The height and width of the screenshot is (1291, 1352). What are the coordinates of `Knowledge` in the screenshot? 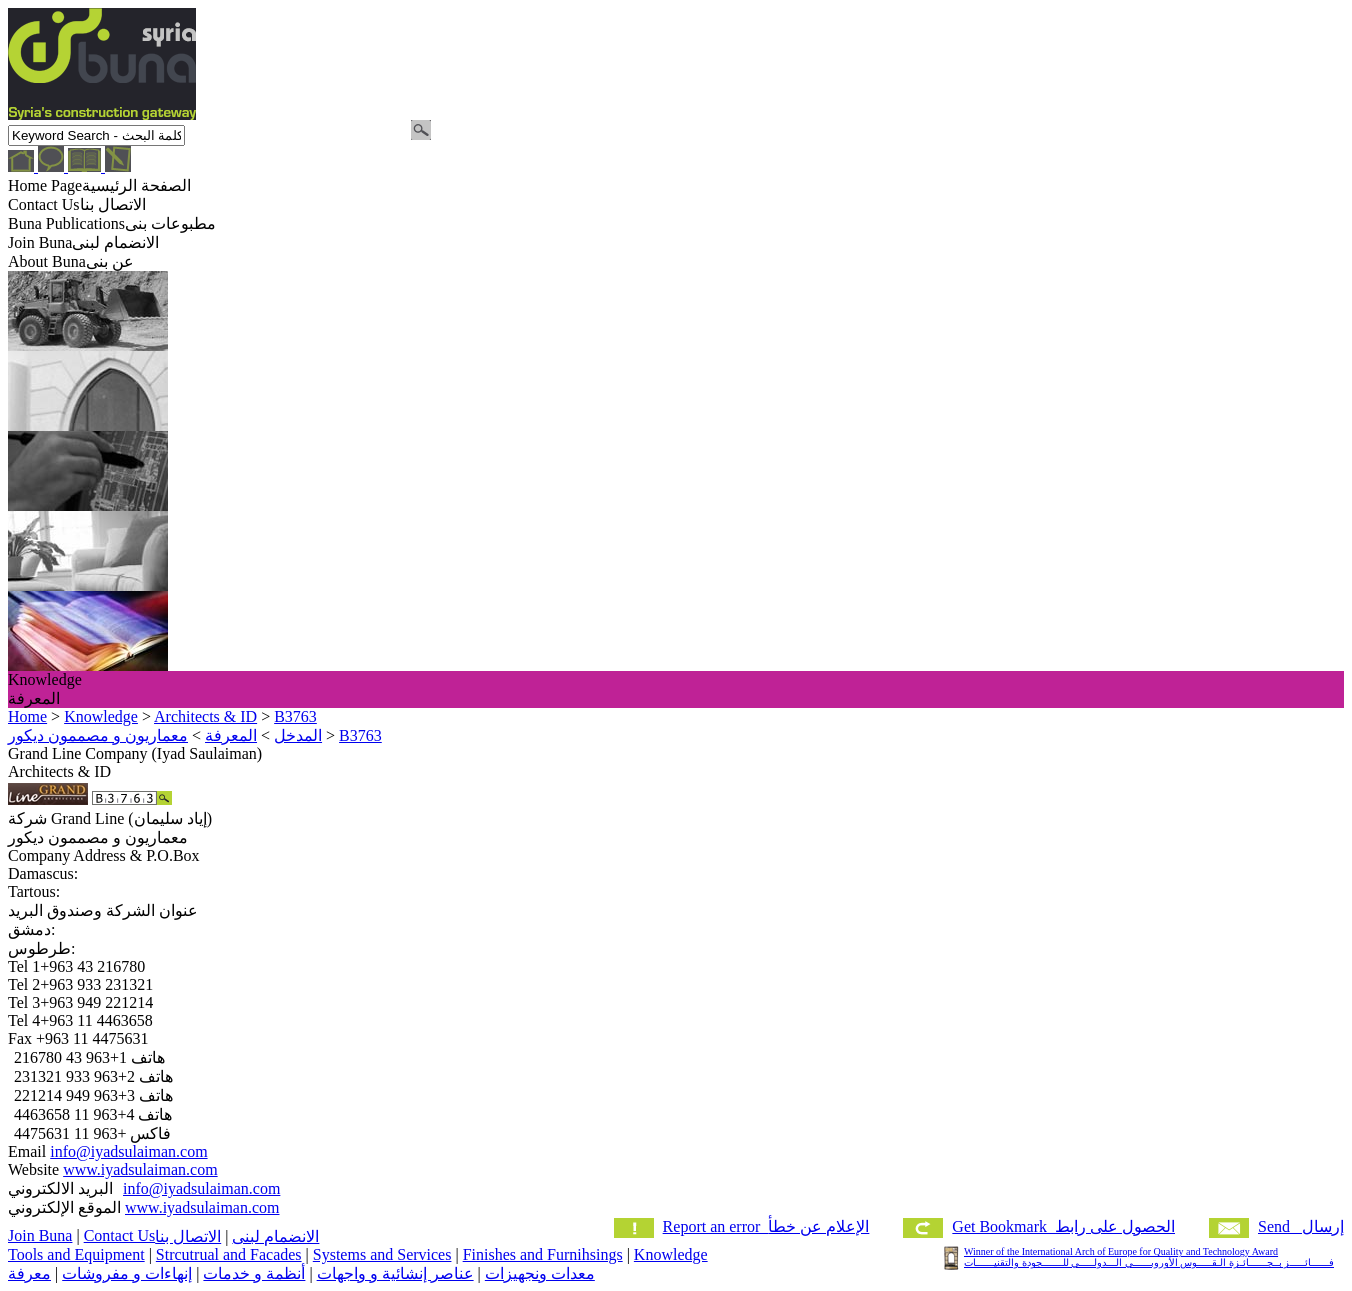 It's located at (671, 1254).